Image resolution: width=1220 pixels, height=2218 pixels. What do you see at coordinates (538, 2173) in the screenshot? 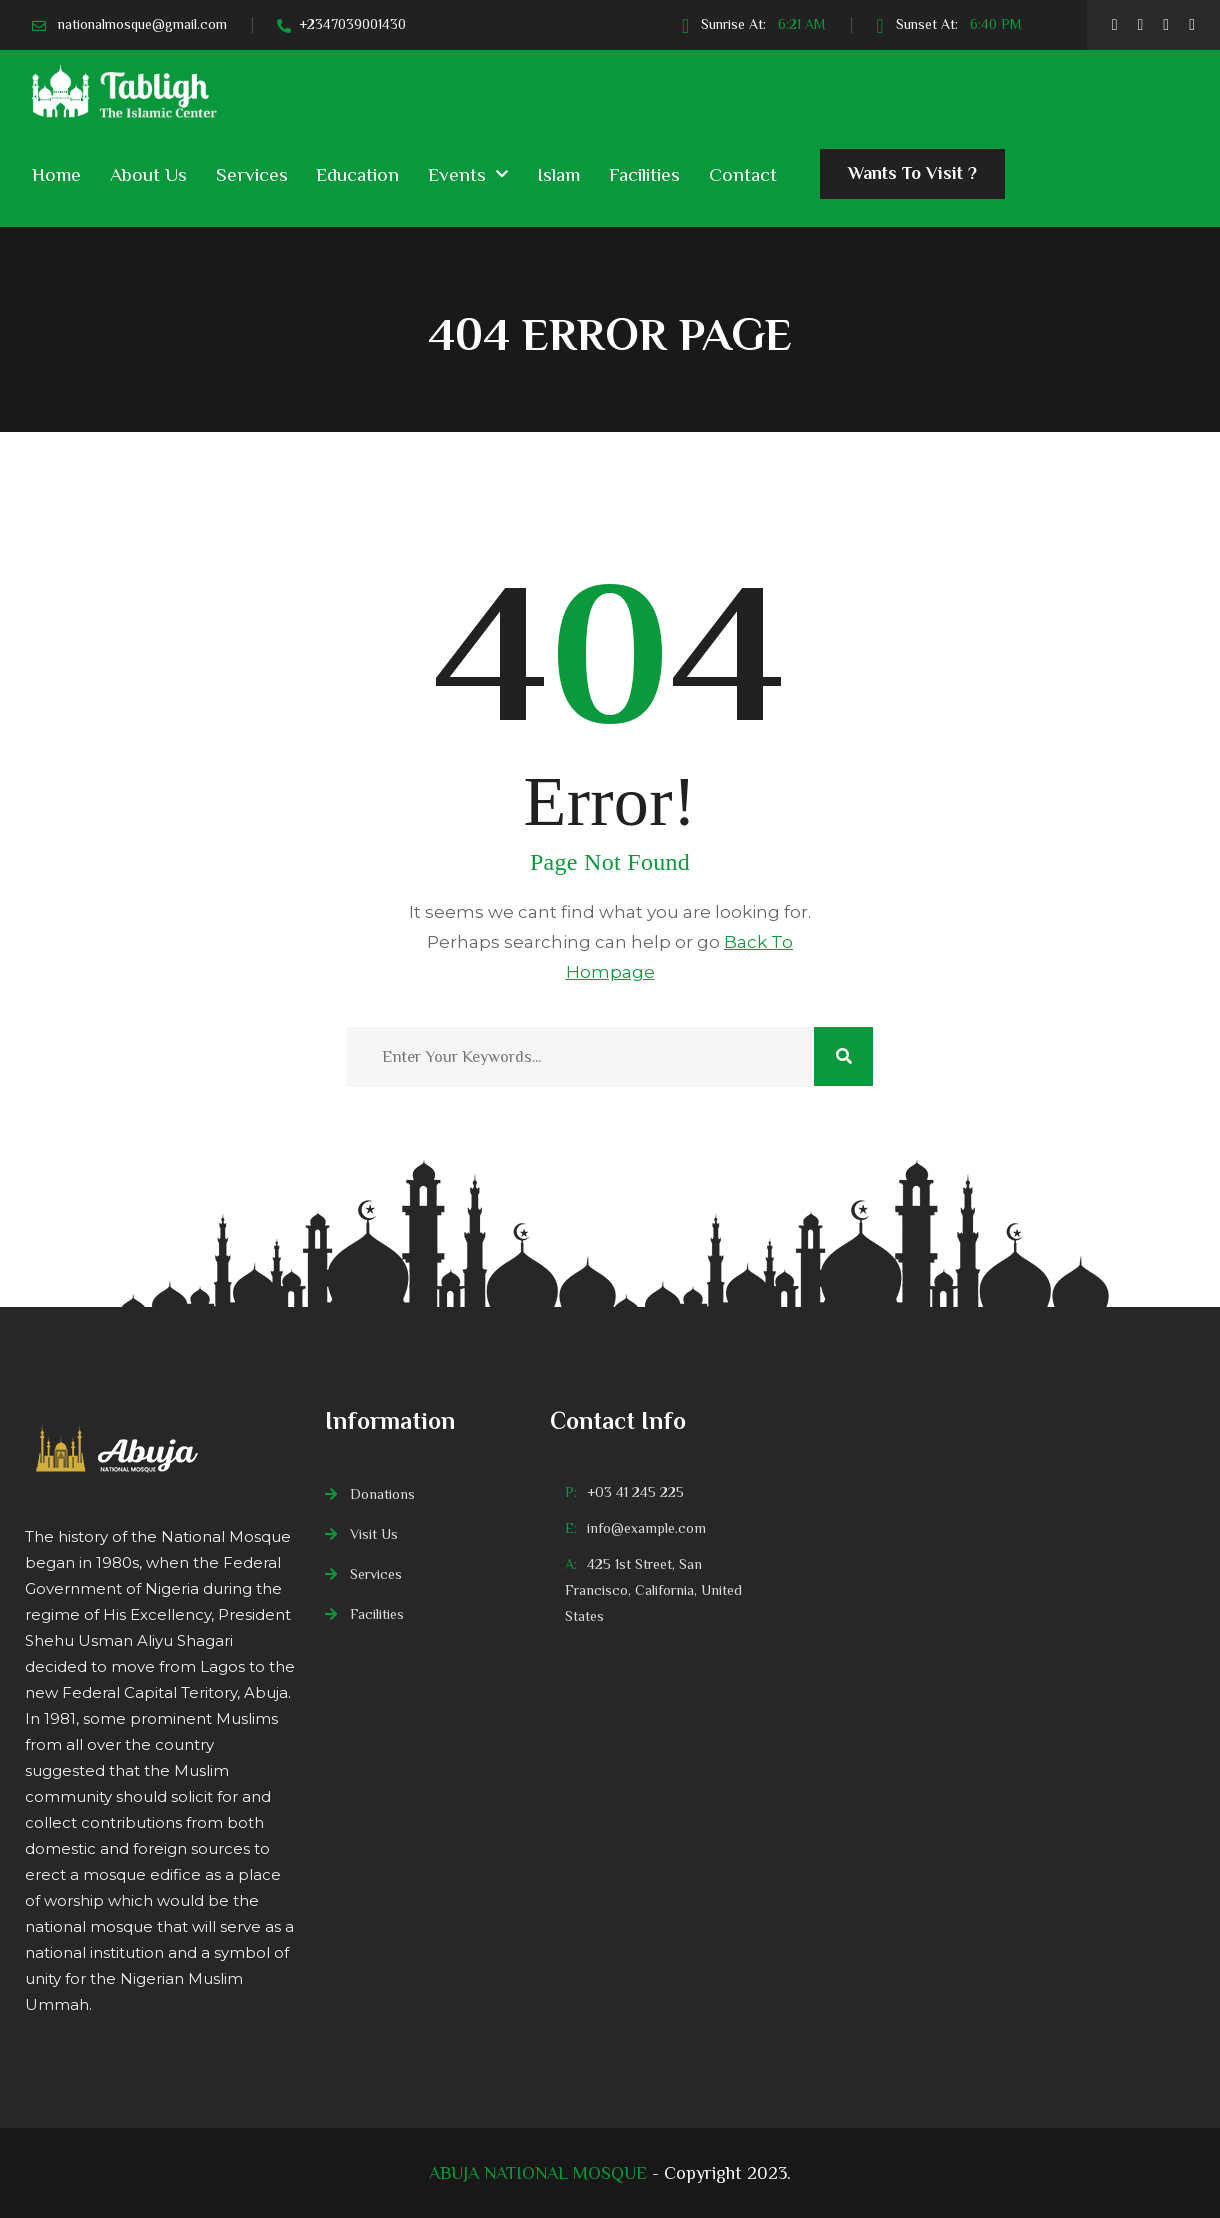
I see `ABUJA NATIONAL MOSQUE` at bounding box center [538, 2173].